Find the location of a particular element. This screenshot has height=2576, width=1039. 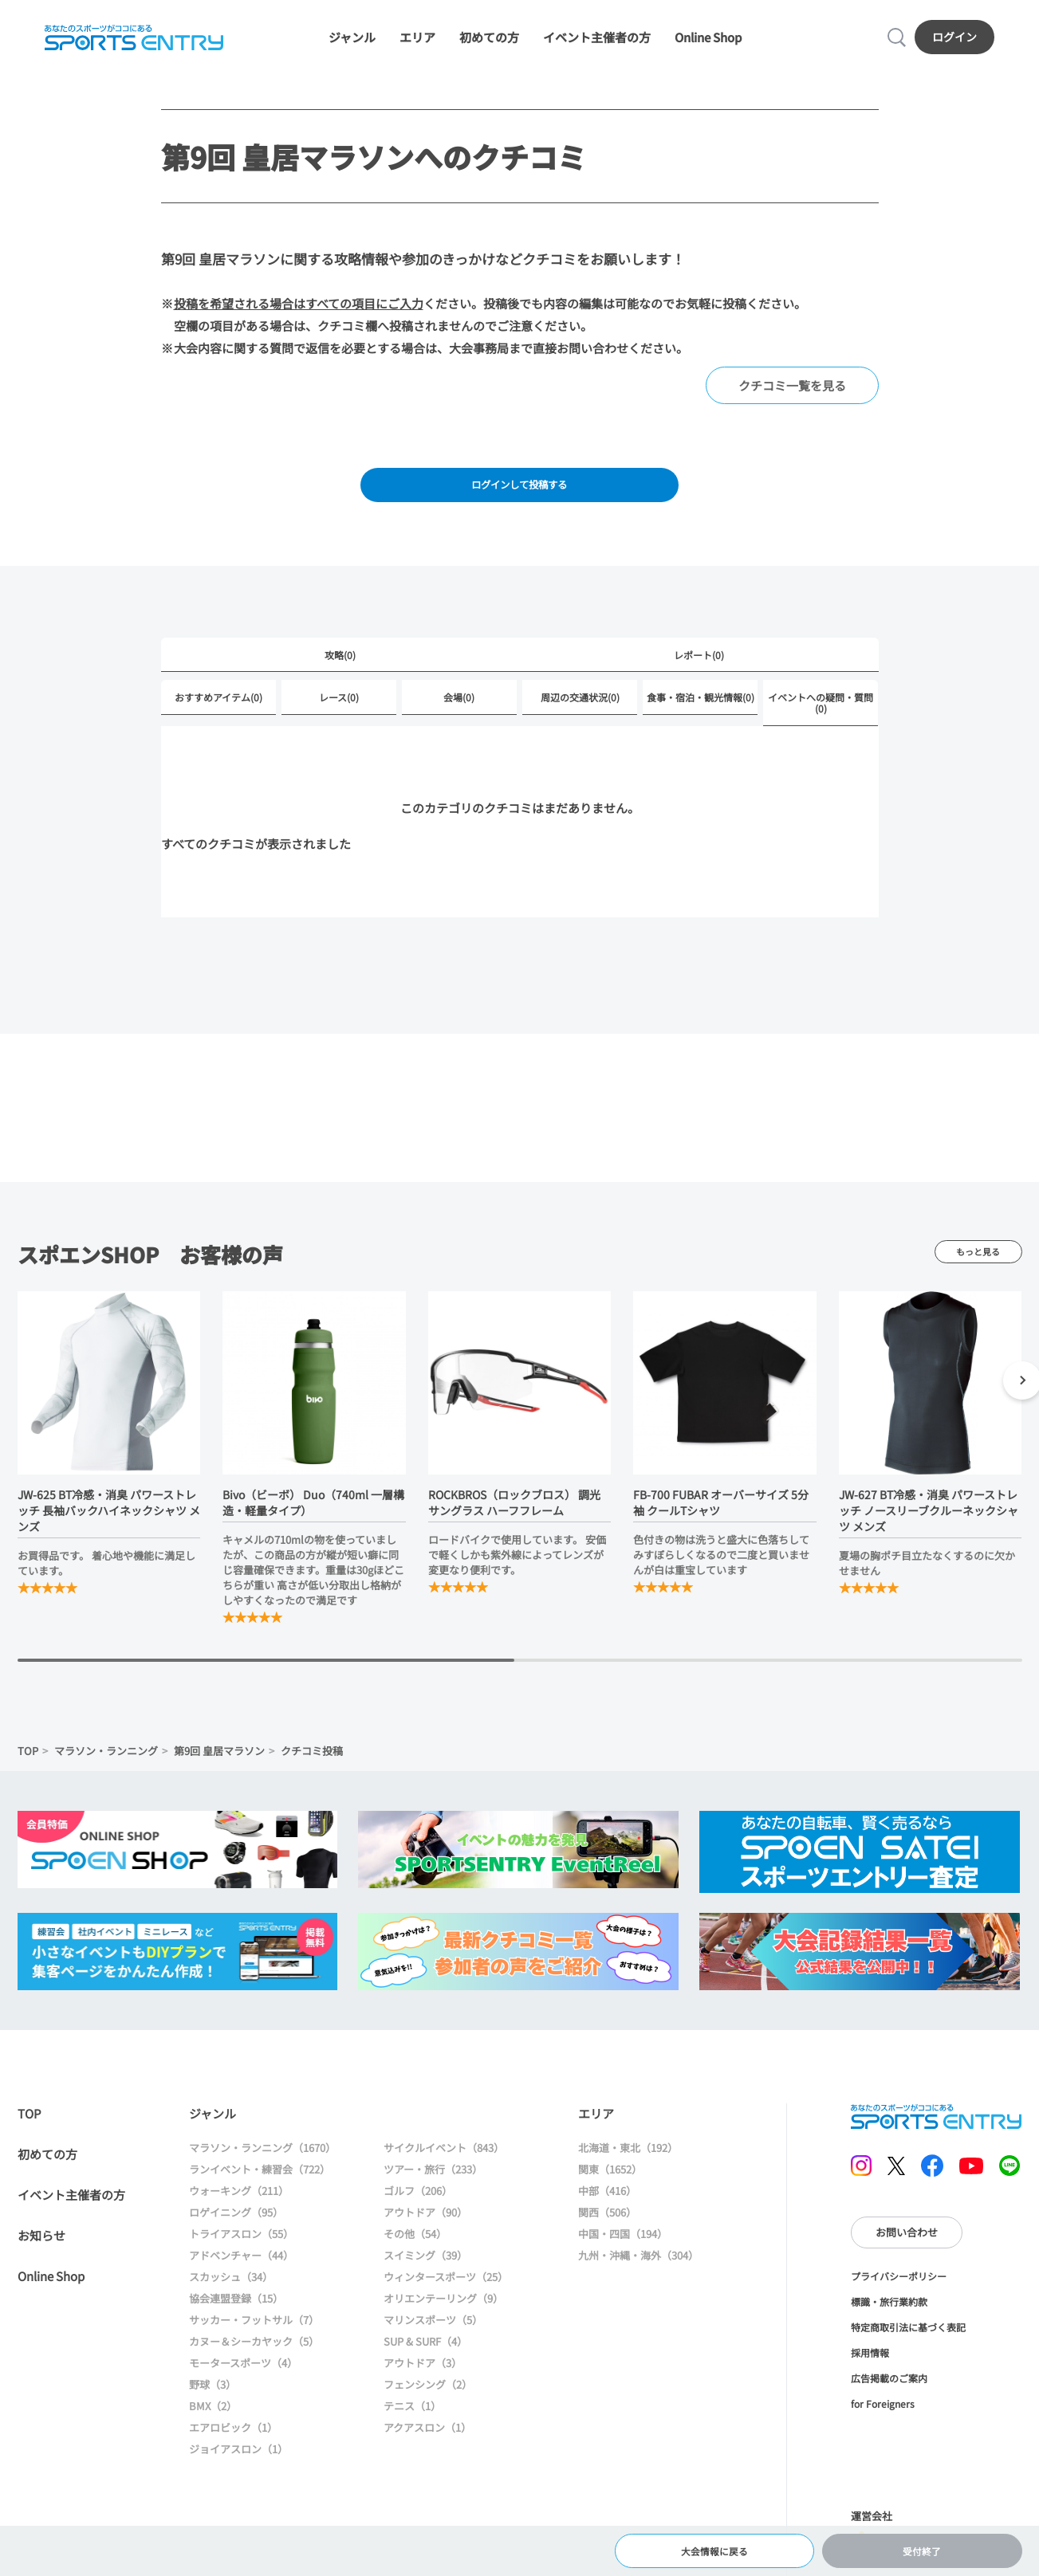

イベントへの疑問・質問(0) is located at coordinates (820, 720).